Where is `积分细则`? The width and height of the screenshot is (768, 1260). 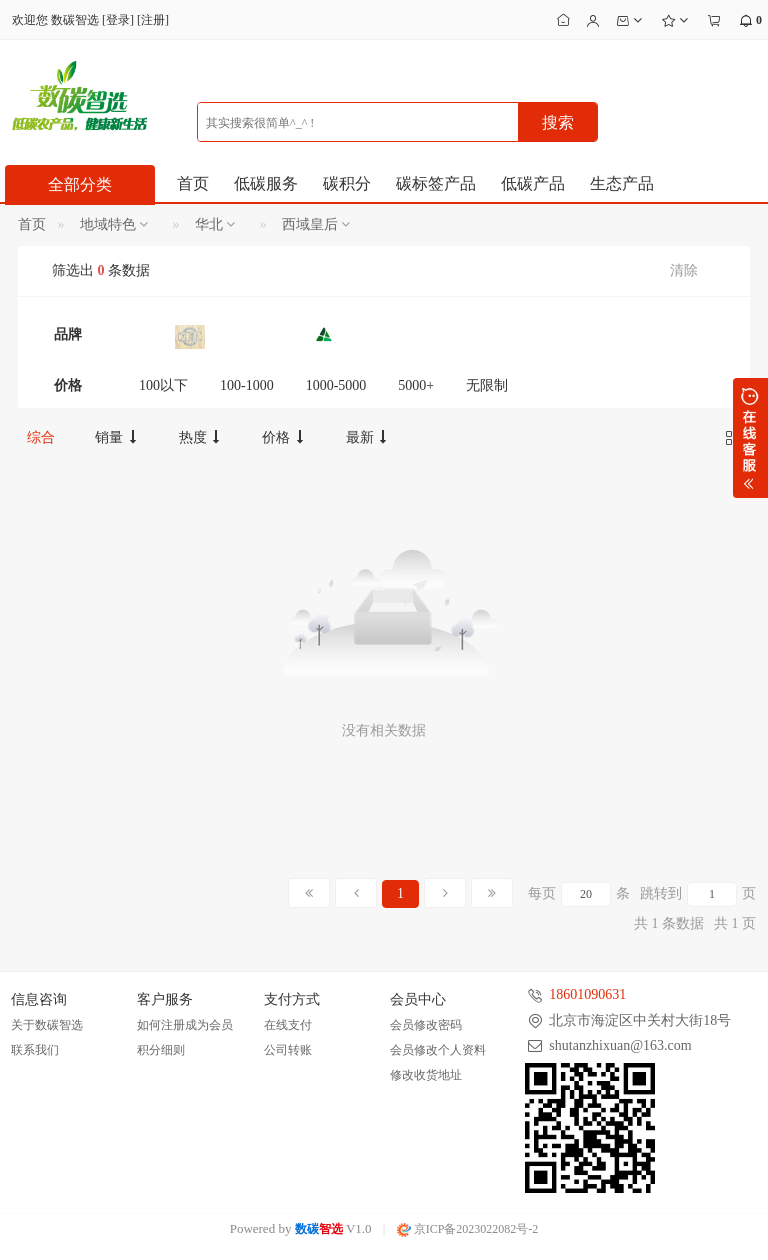 积分细则 is located at coordinates (161, 1050).